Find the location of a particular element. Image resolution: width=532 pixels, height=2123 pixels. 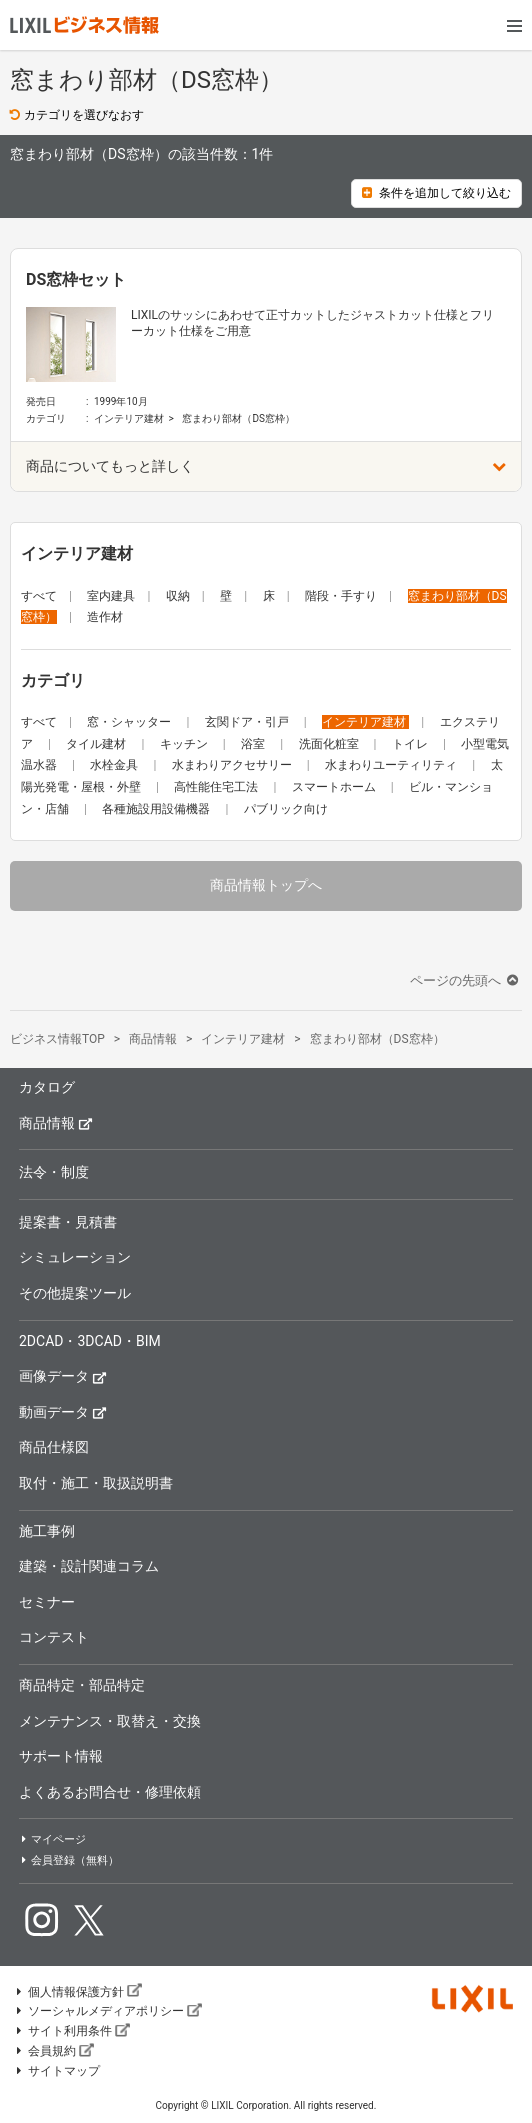

建築・設計関連コラム is located at coordinates (89, 1566).